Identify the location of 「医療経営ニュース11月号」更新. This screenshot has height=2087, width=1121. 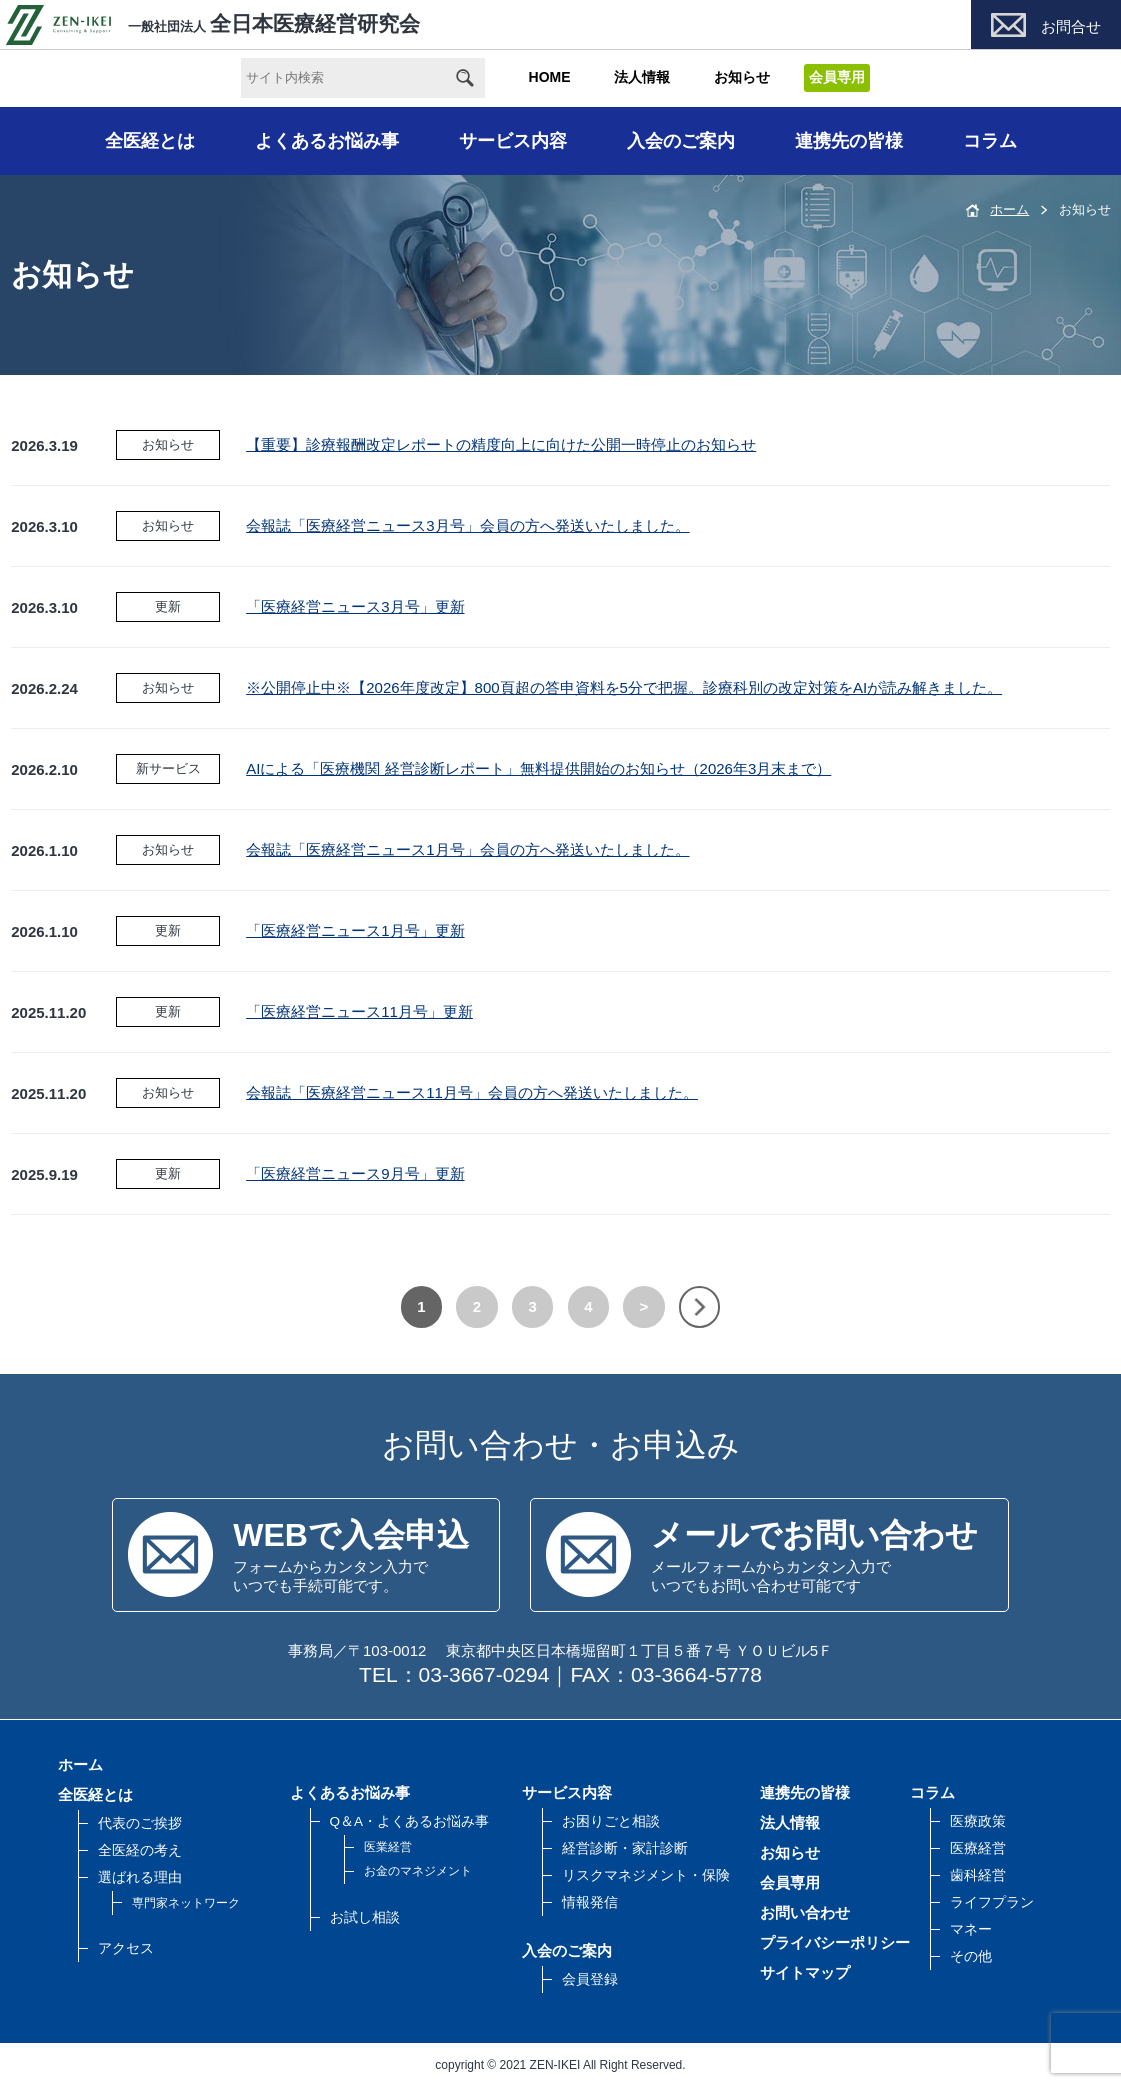
(359, 1011).